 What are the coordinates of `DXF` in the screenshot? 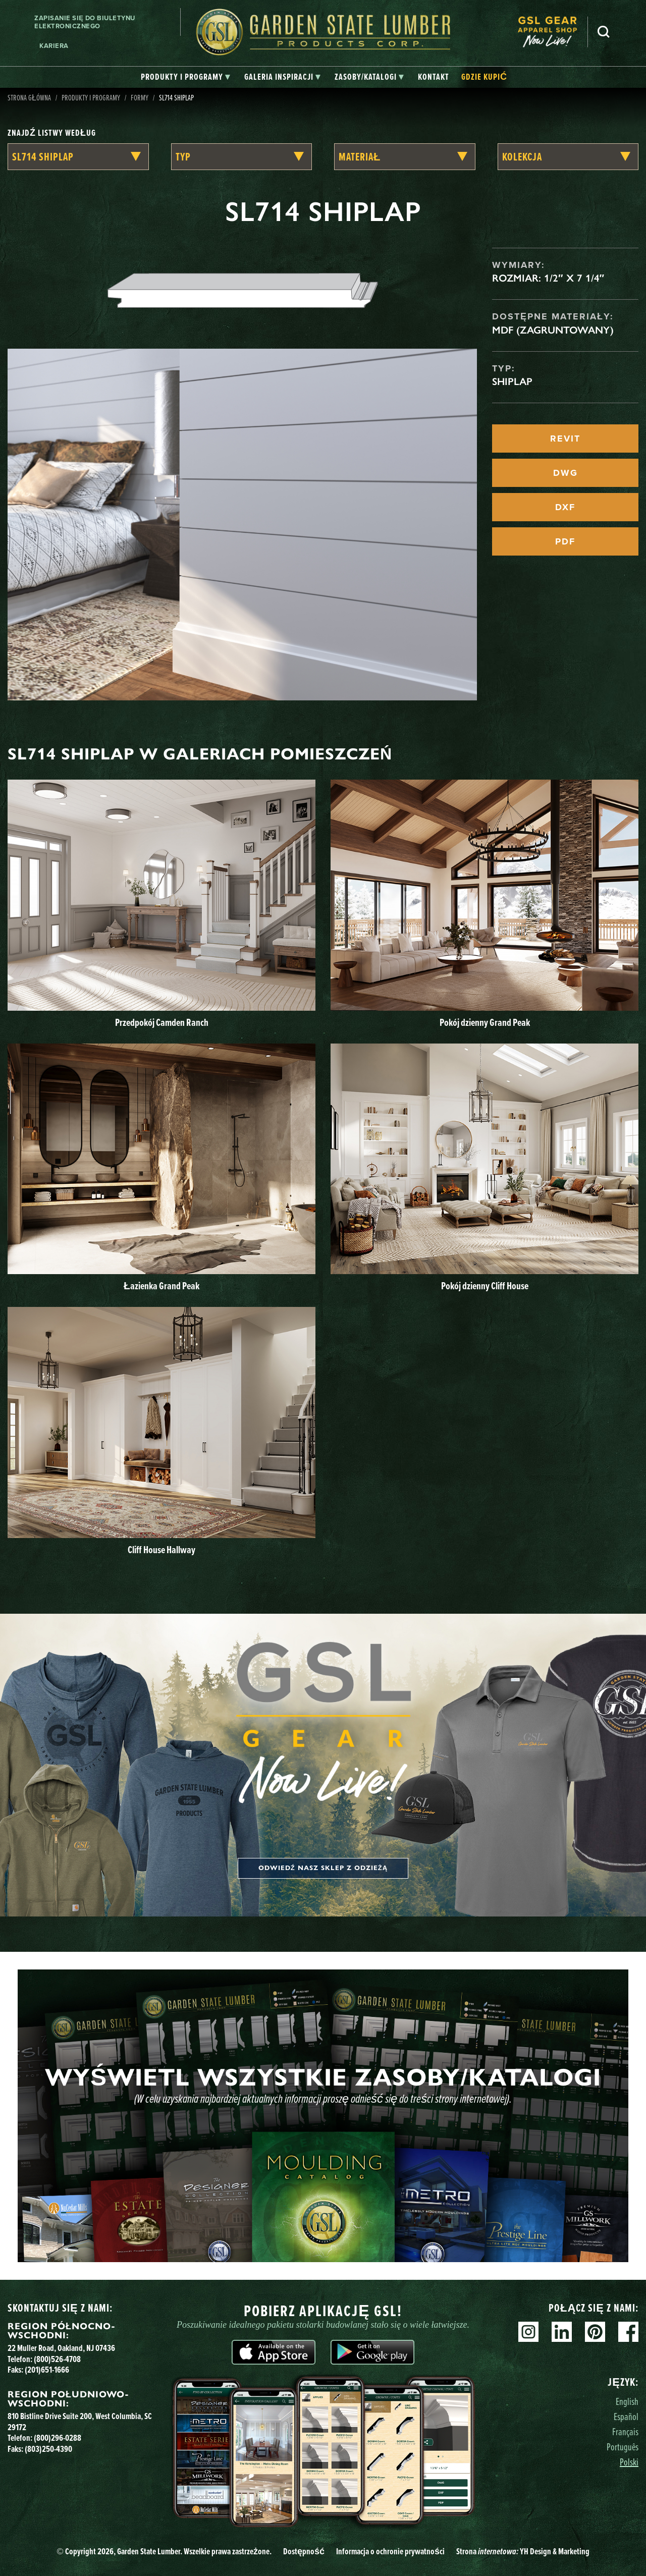 It's located at (565, 507).